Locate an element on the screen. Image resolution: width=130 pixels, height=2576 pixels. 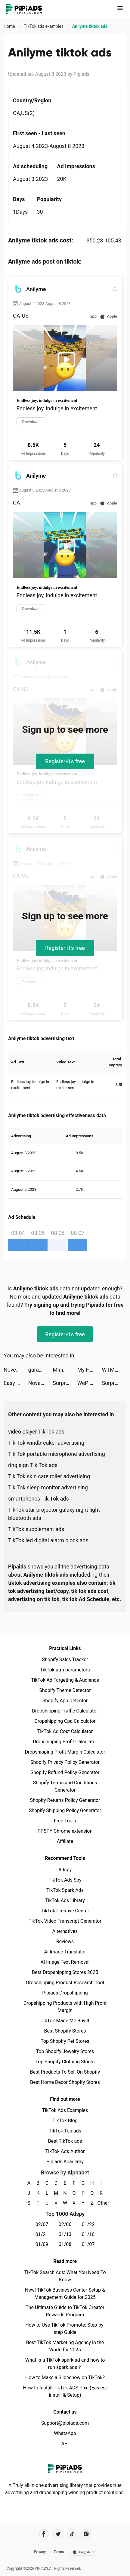
ring sign Tik Tok ads is located at coordinates (32, 1465).